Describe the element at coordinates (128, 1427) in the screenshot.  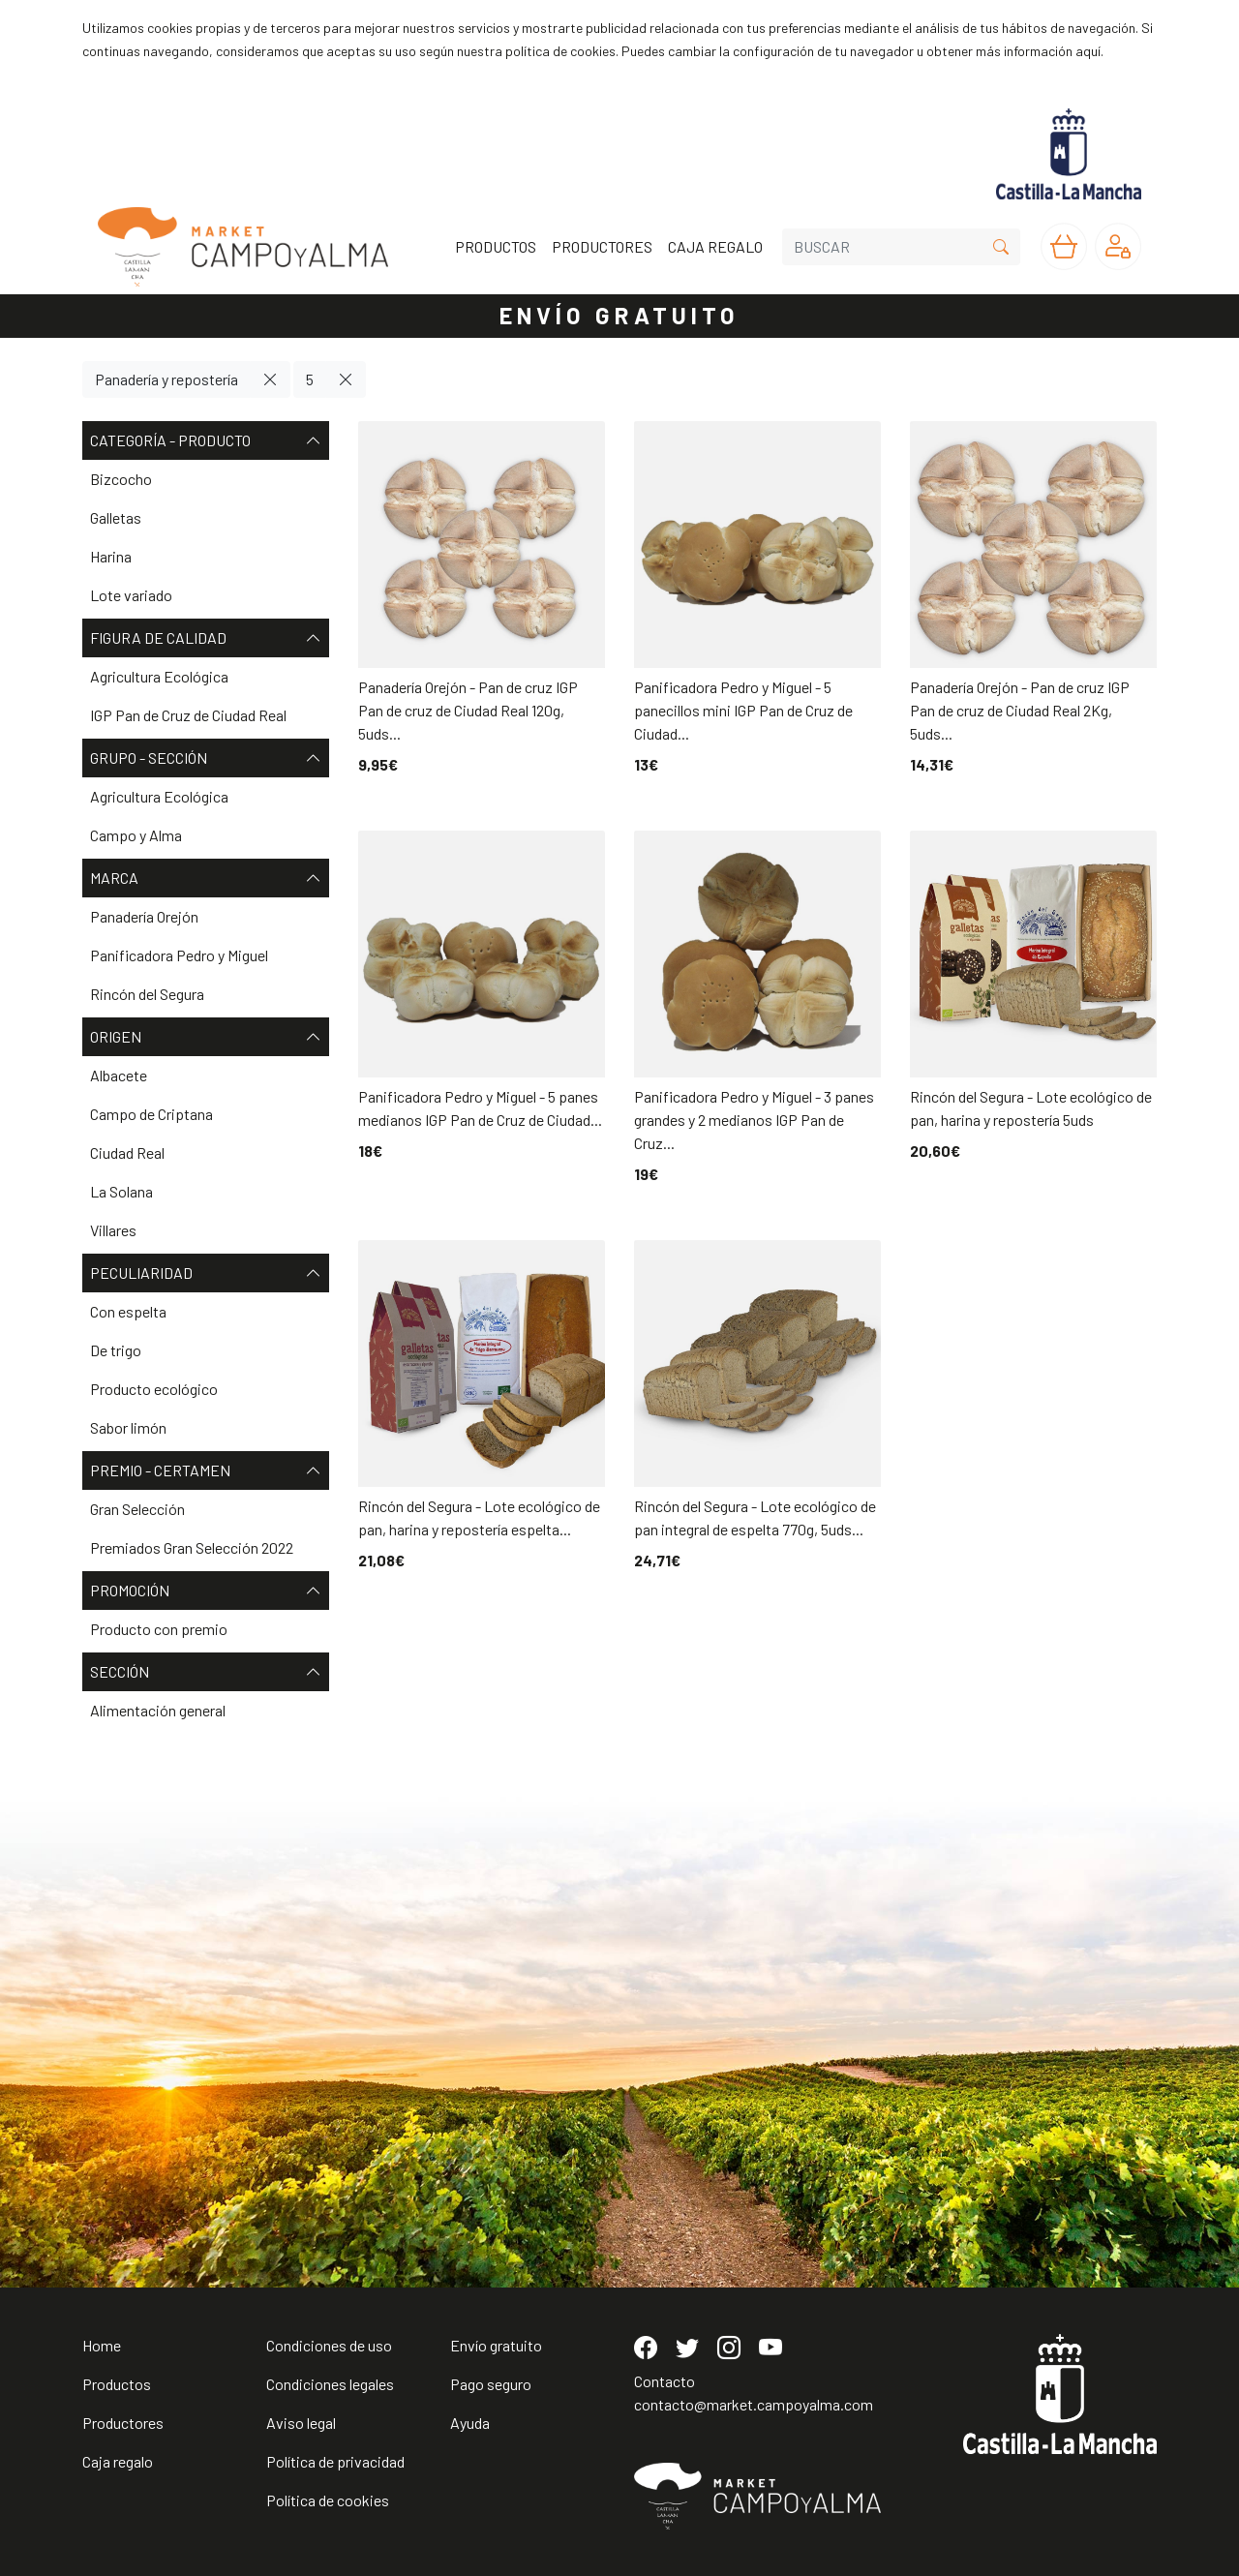
I see `Sabor limón` at that location.